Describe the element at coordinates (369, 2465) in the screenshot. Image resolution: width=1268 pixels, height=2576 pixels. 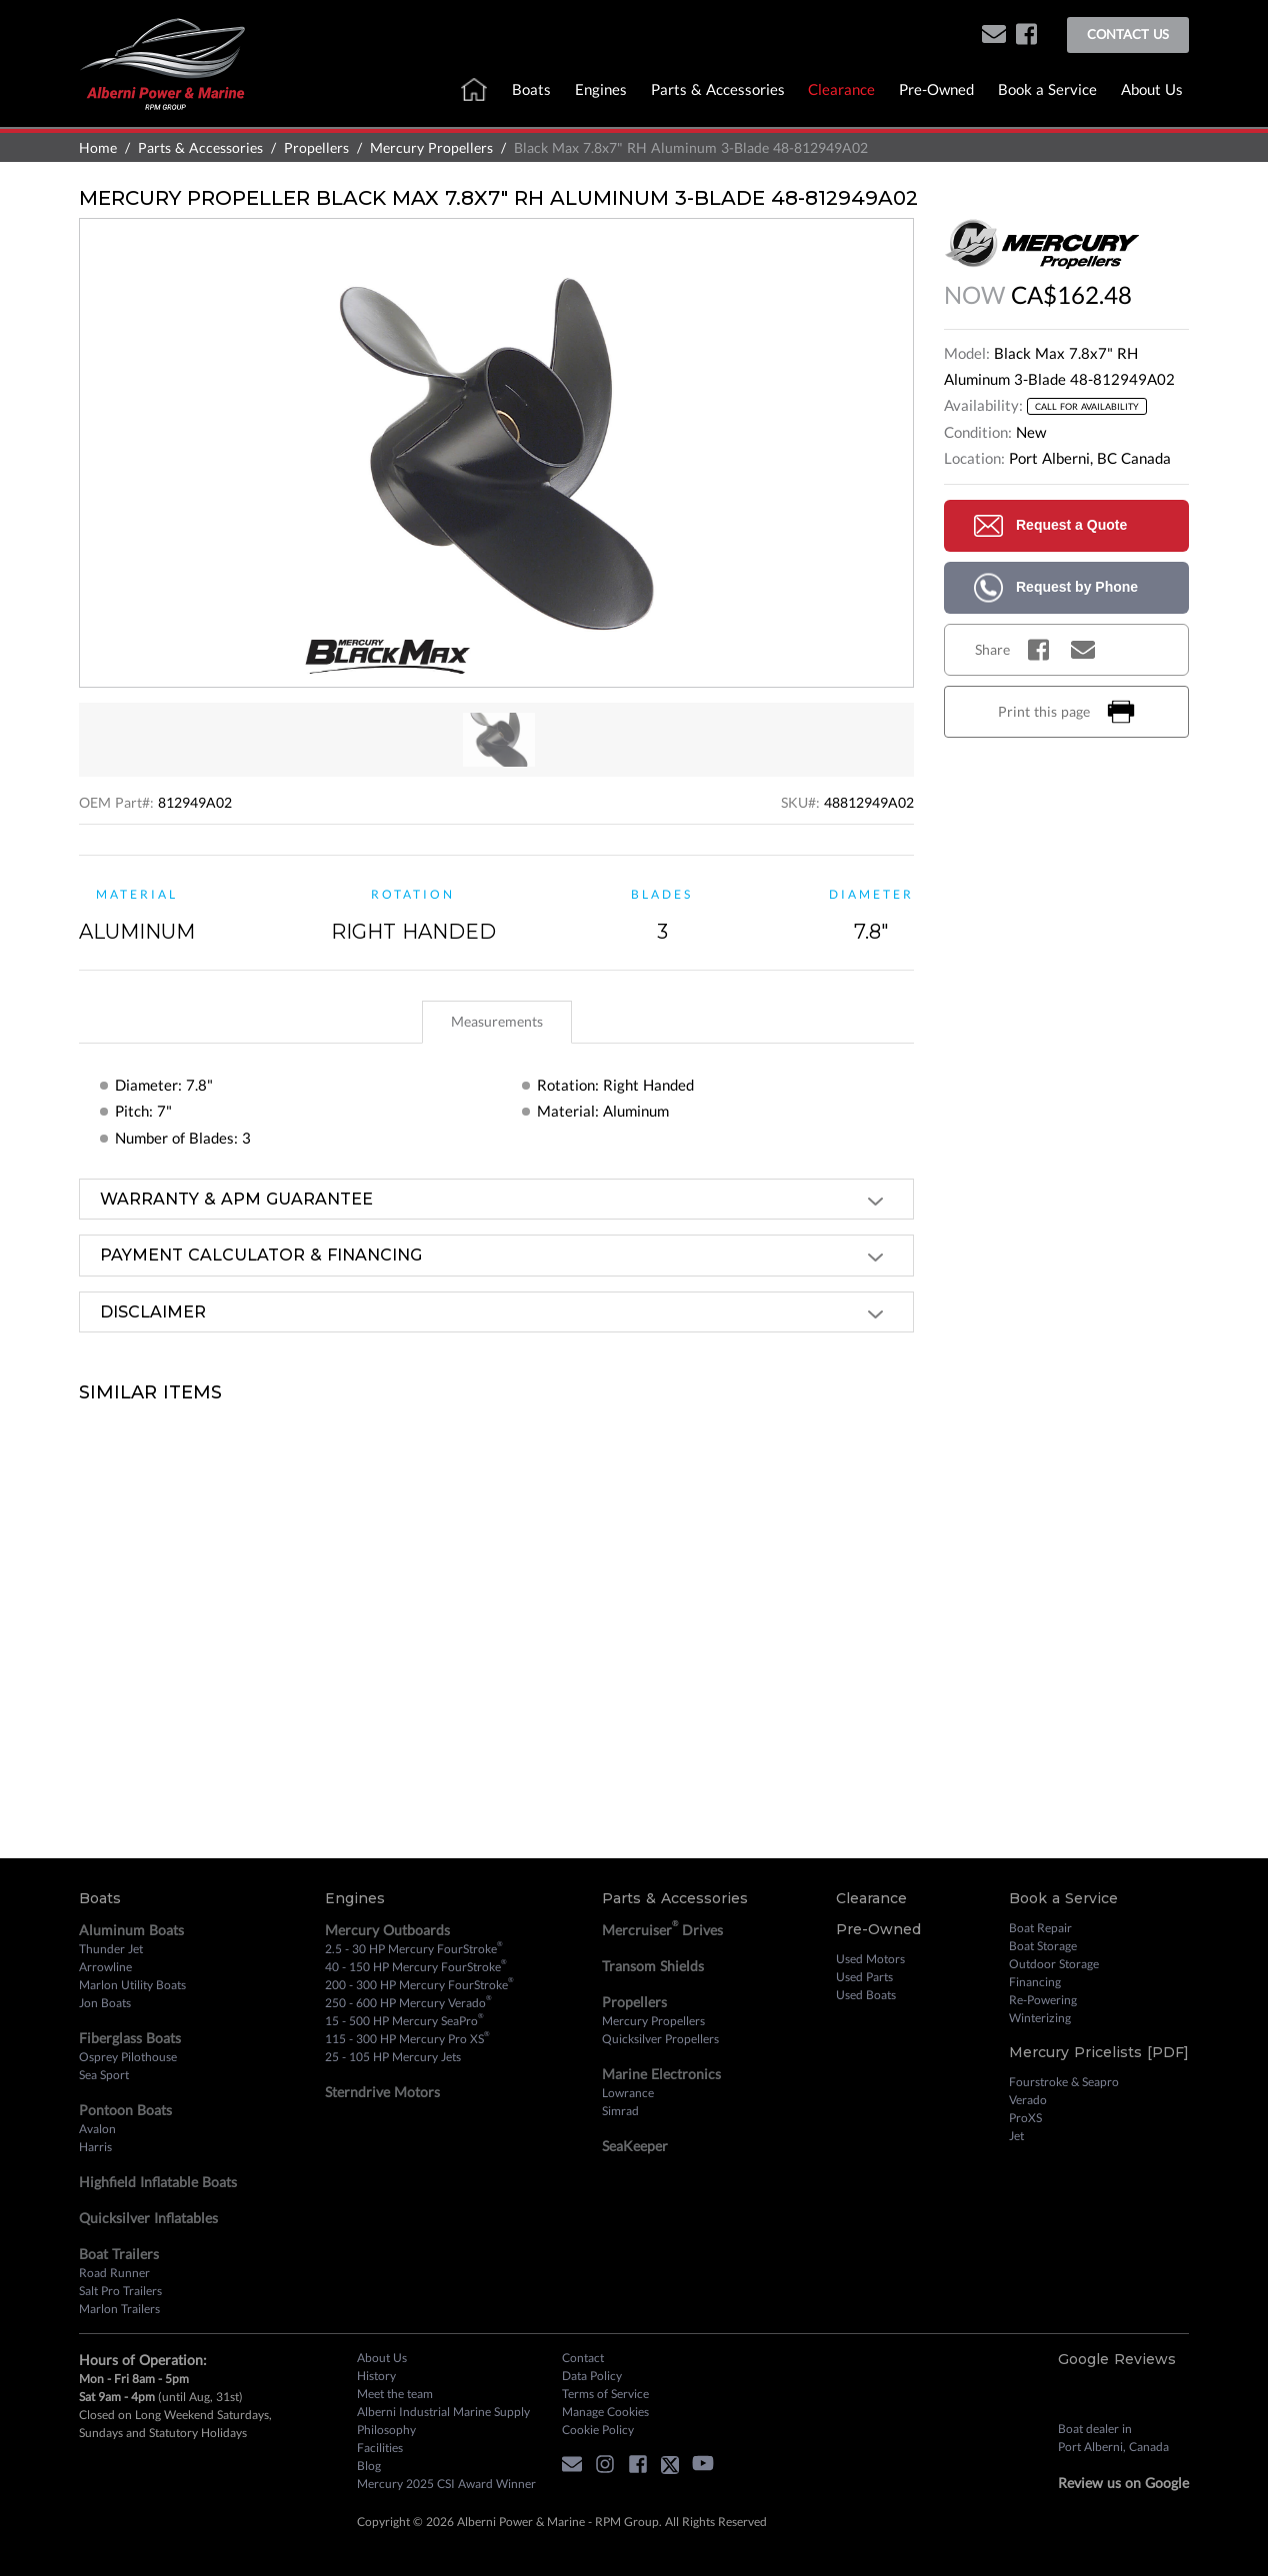
I see `Blog` at that location.